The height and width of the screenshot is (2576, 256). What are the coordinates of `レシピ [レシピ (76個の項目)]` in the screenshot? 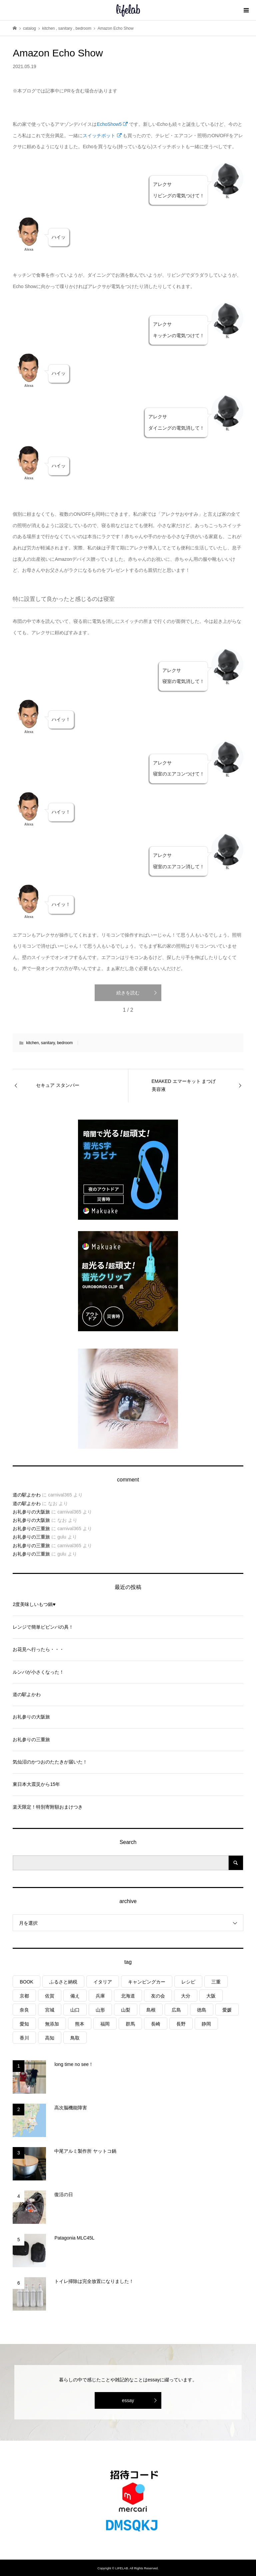 It's located at (188, 1981).